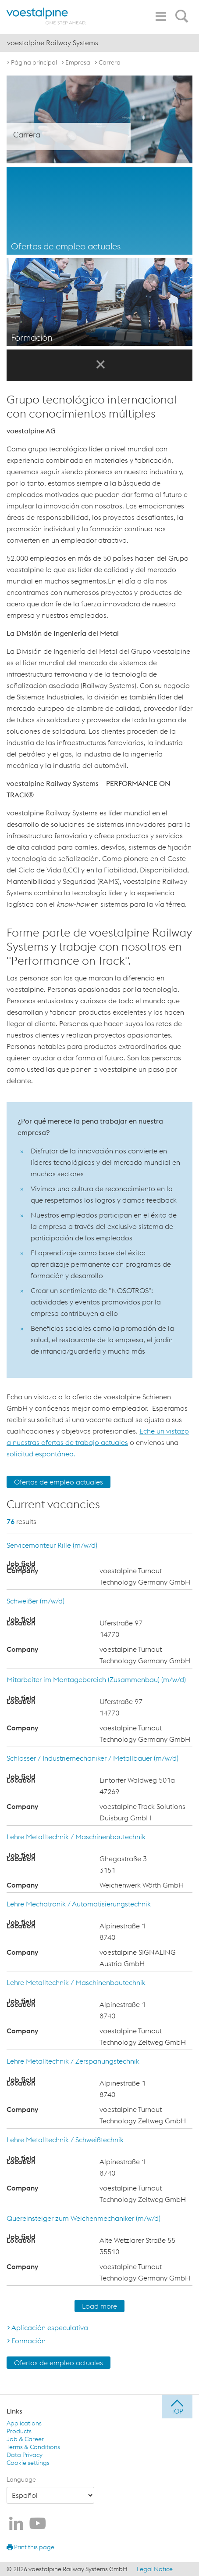 The width and height of the screenshot is (199, 2576). I want to click on solicitud espontánea., so click(41, 1453).